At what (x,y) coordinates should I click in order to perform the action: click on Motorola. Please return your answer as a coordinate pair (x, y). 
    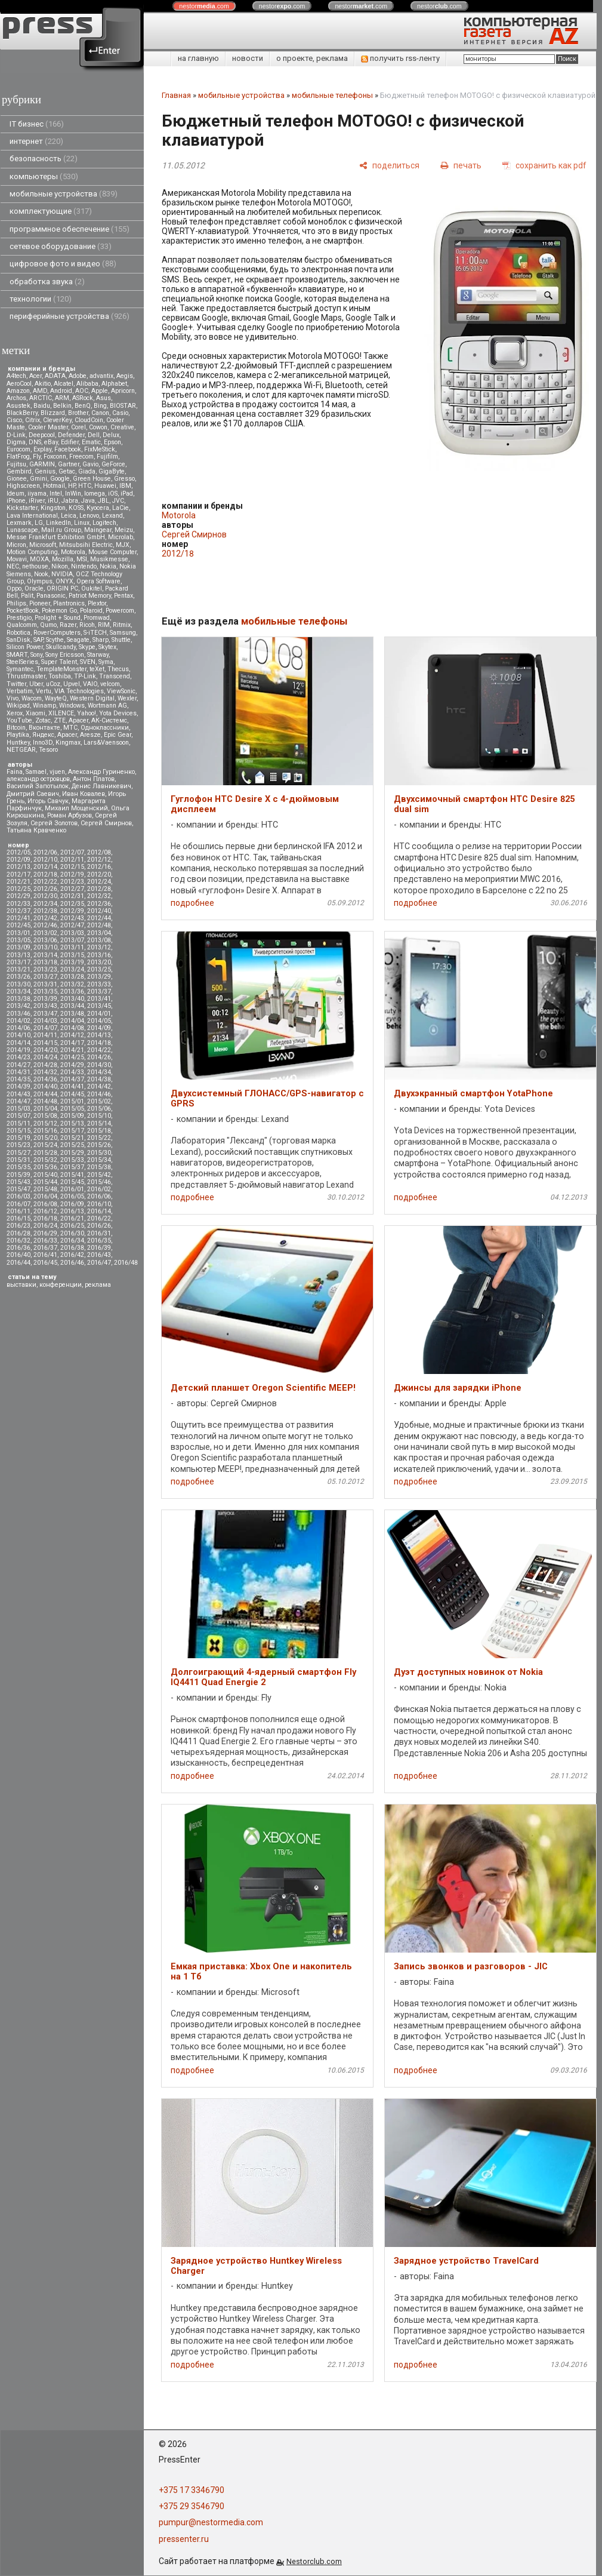
    Looking at the image, I should click on (73, 552).